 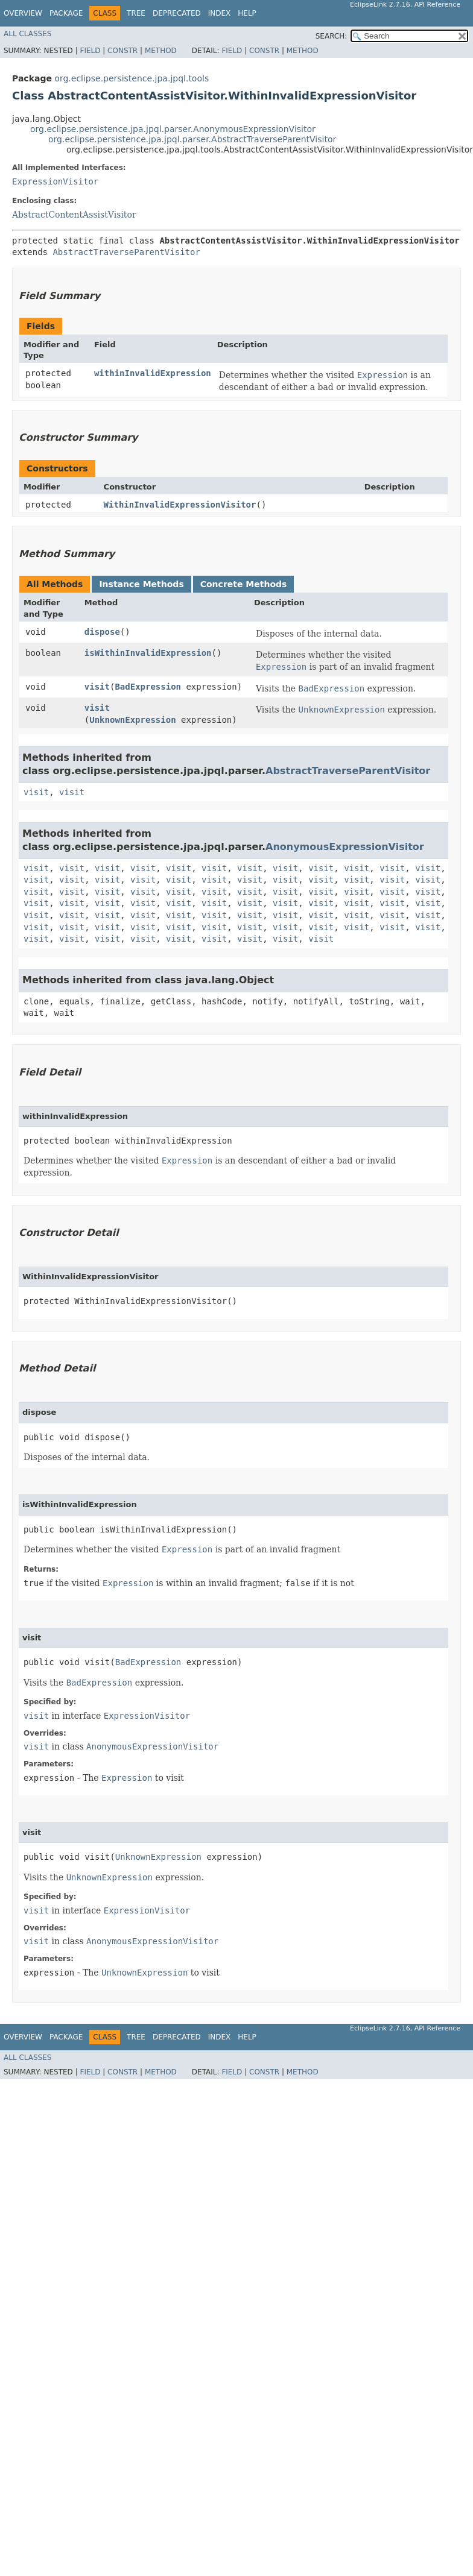 I want to click on org.eclipse.persistence.jpa.jpql.parser.AbstractTraverseParentVisitor, so click(x=192, y=139).